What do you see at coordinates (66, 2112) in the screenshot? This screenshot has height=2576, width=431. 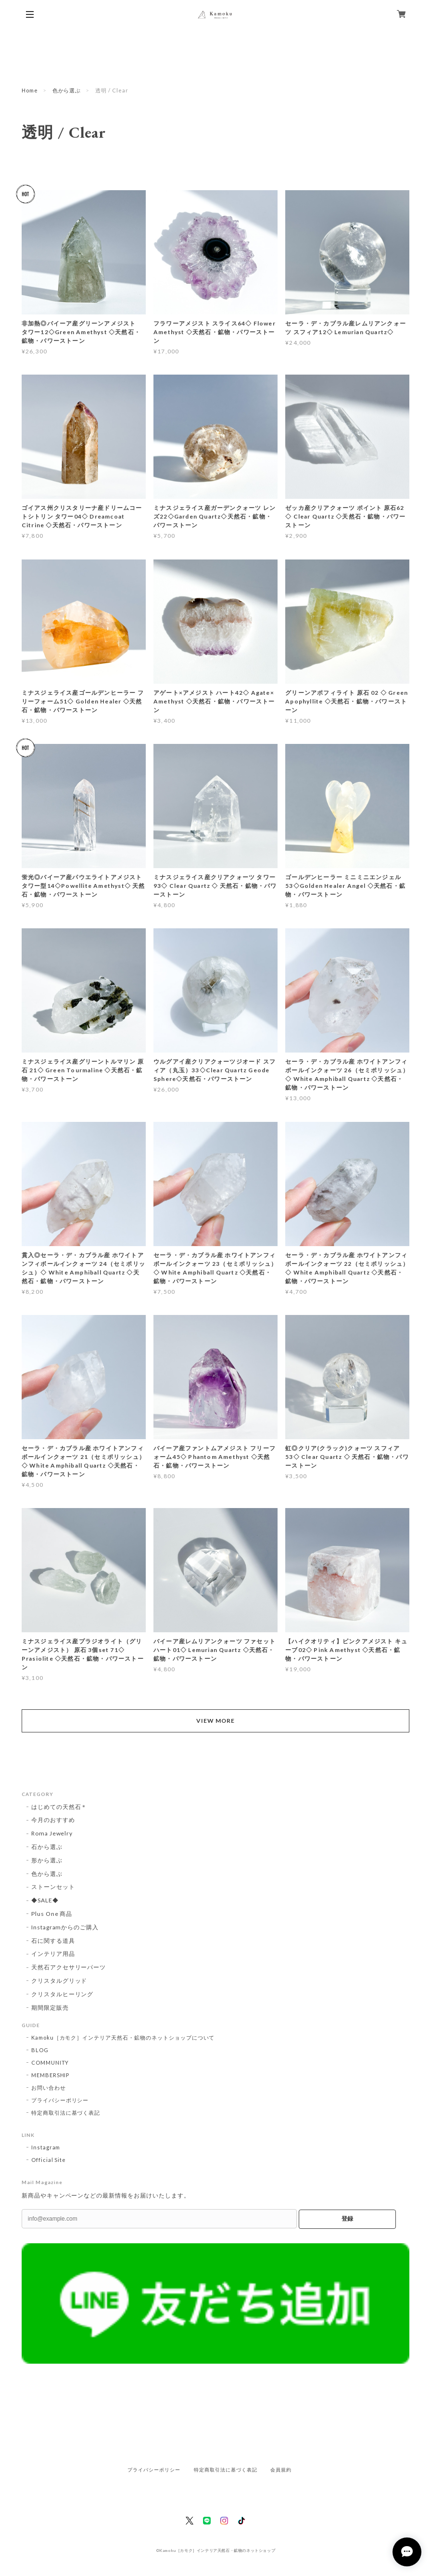 I see `特定商取引法に基づく表記` at bounding box center [66, 2112].